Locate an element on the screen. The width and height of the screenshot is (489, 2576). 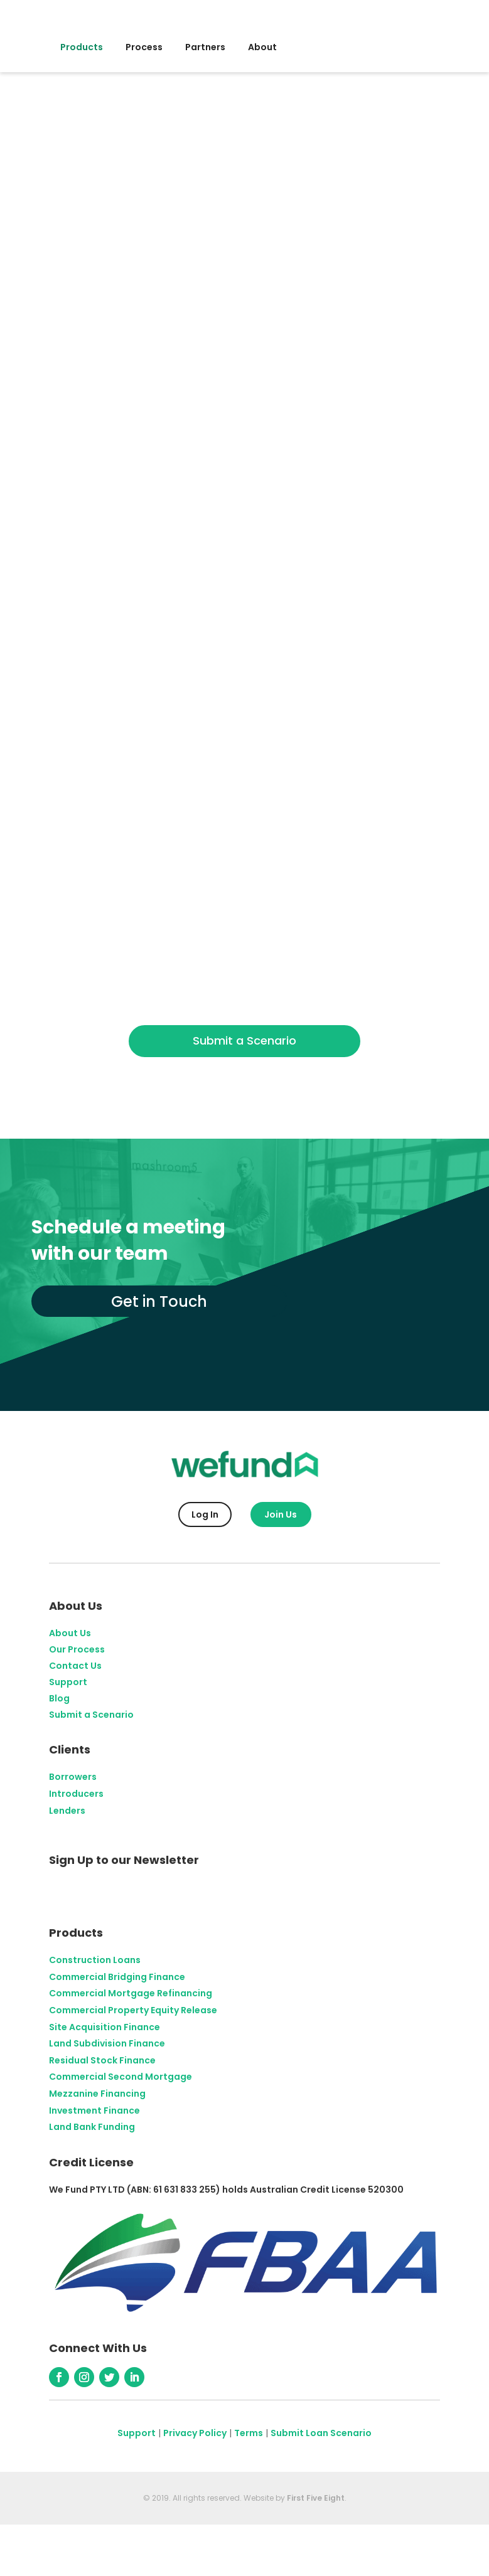
Residual Stock Finance is located at coordinates (102, 2060).